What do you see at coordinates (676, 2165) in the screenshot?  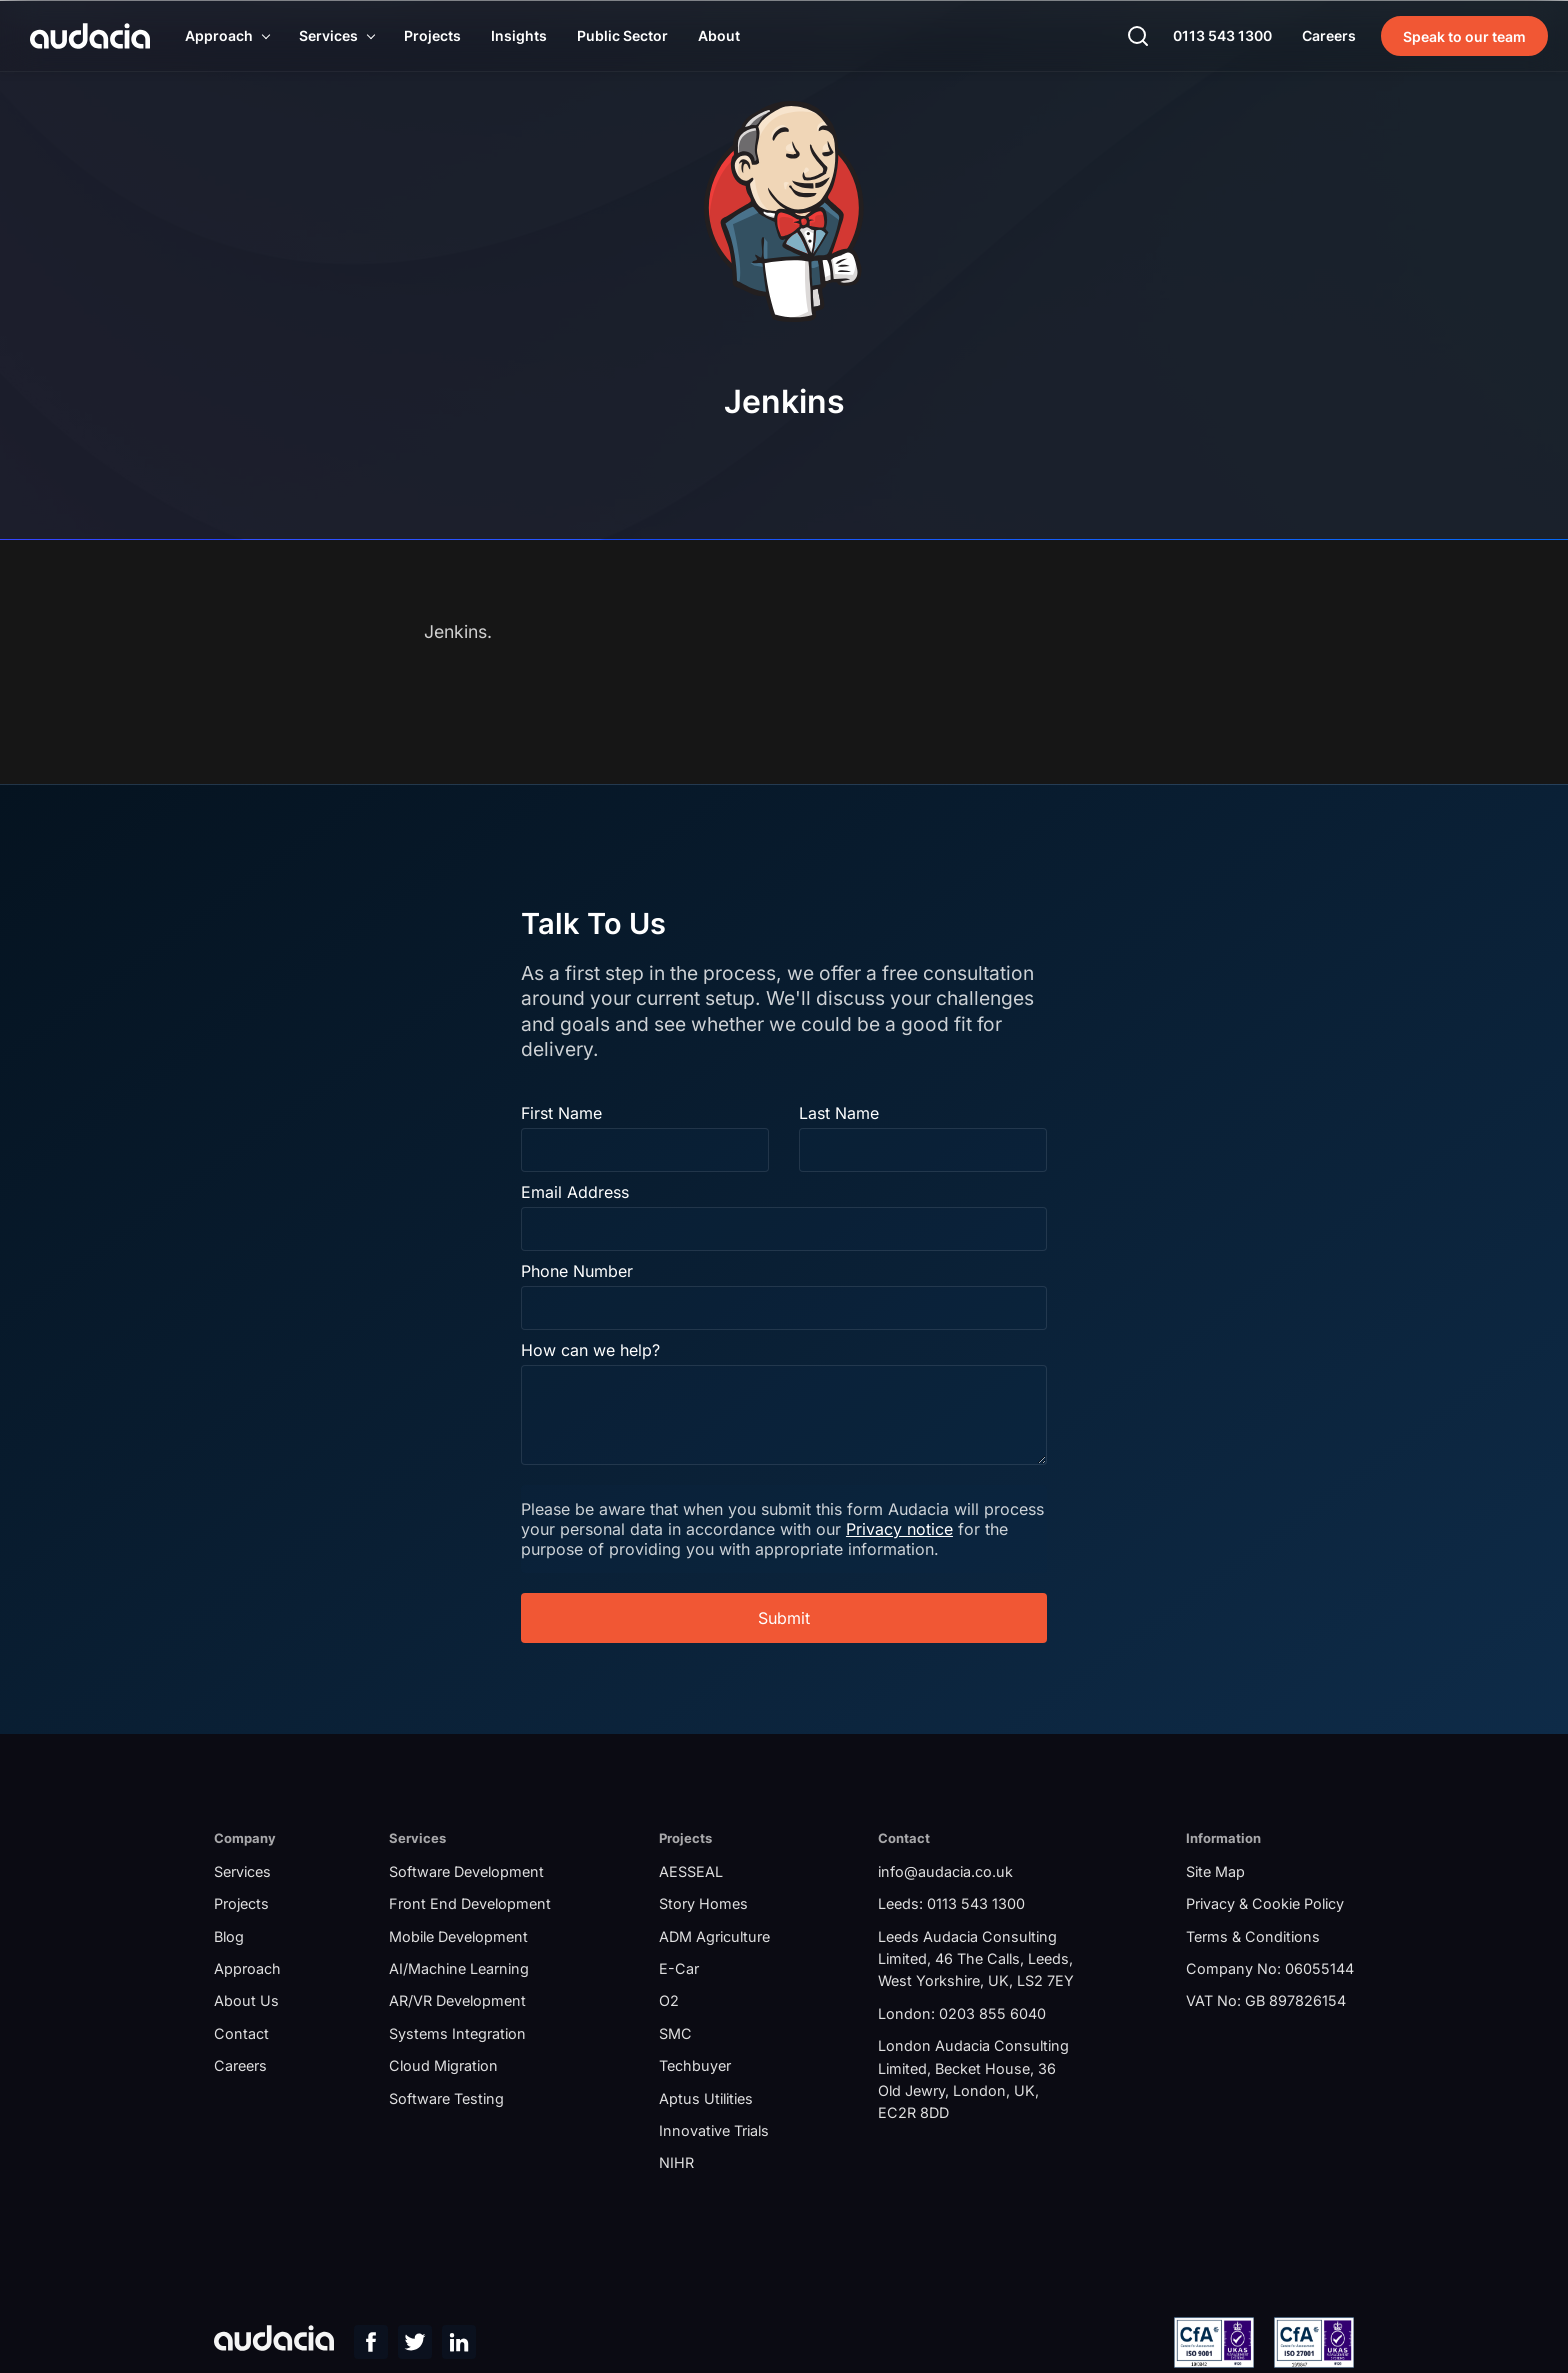 I see `NIHR` at bounding box center [676, 2165].